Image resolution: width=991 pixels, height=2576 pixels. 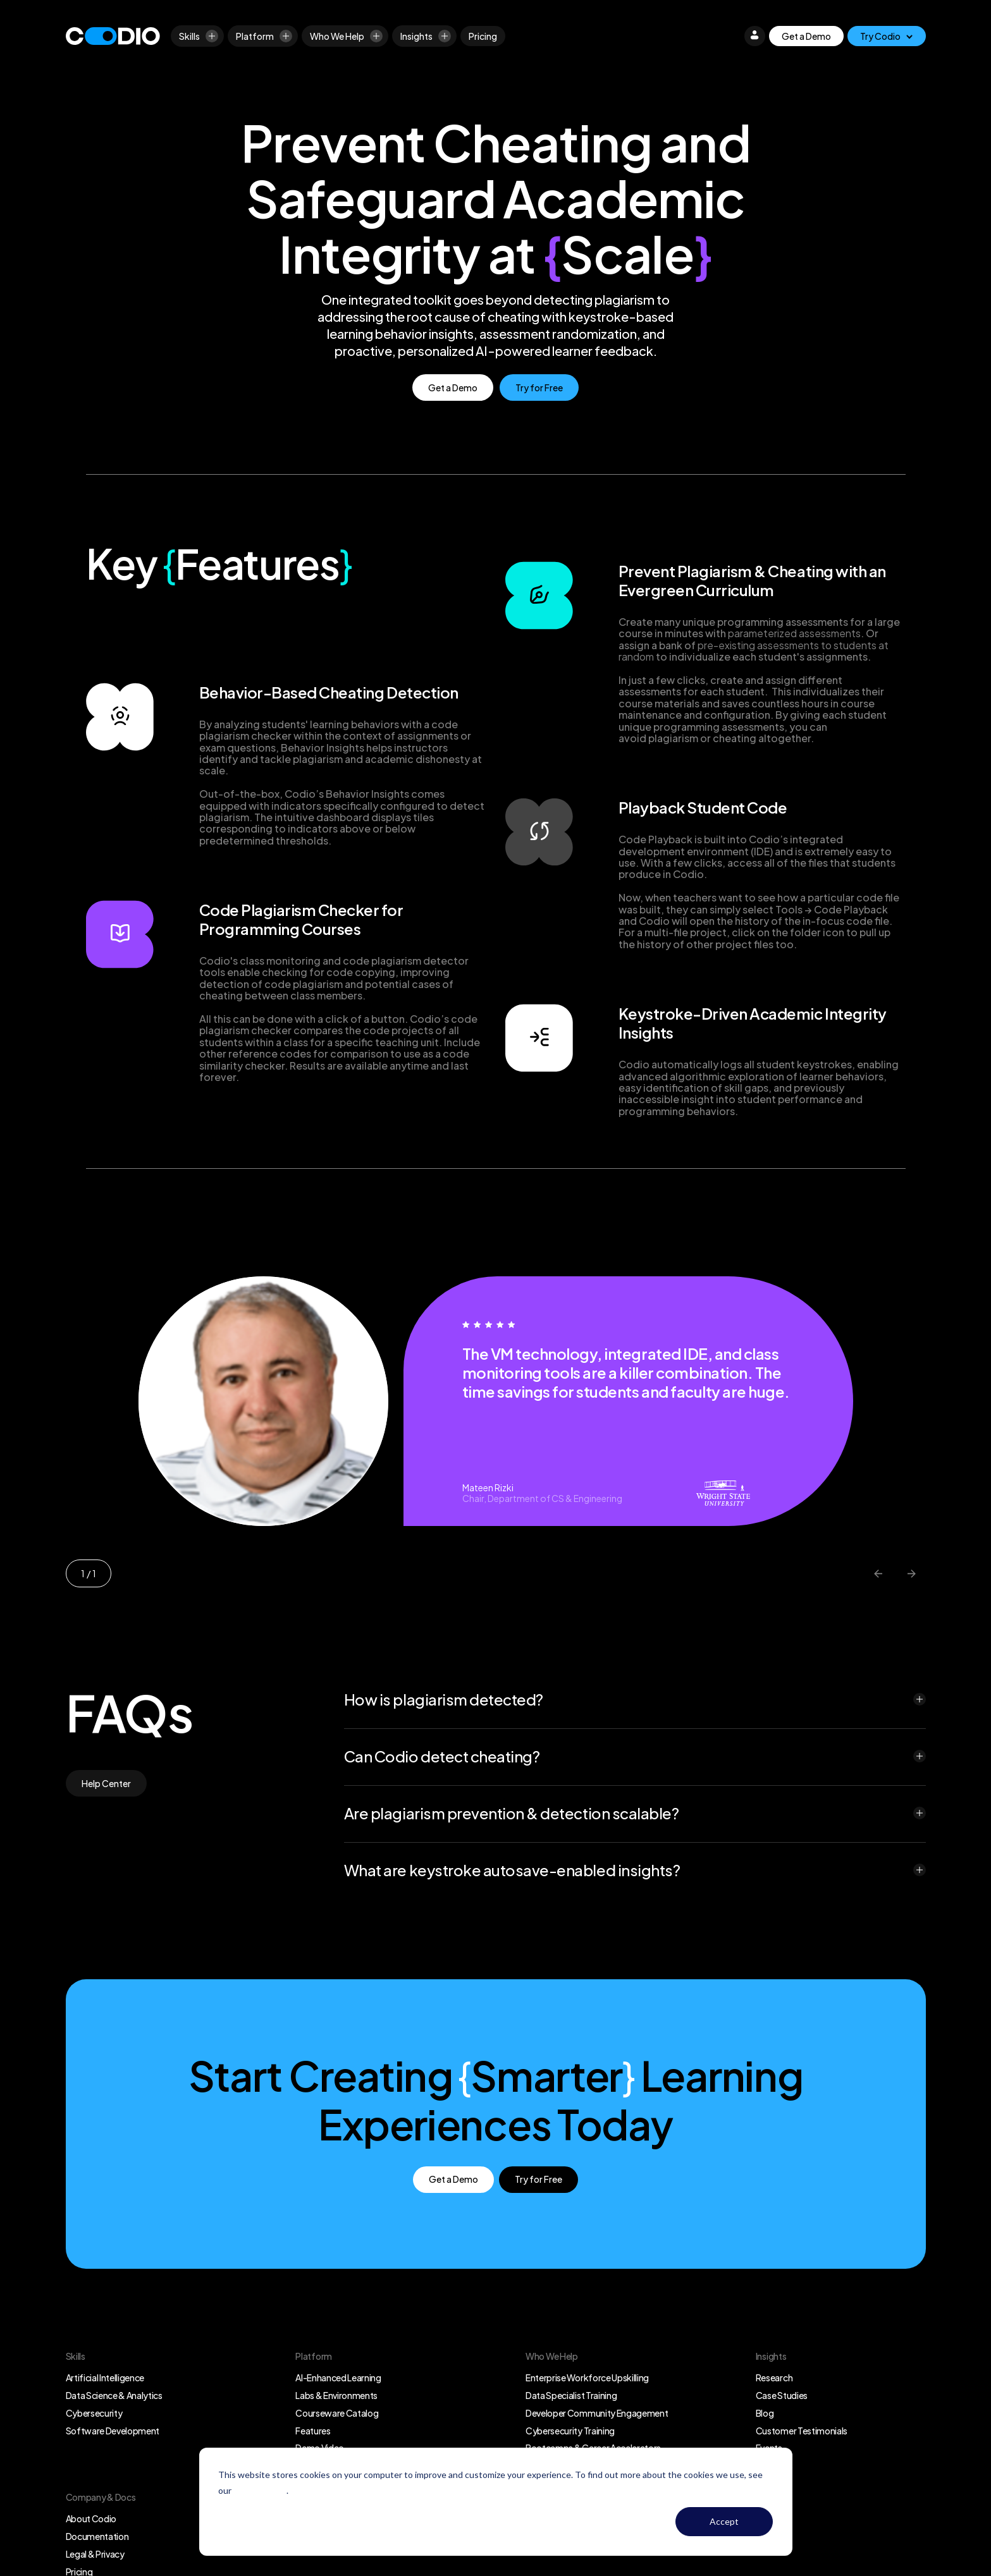 I want to click on [dialog], so click(x=495, y=2502).